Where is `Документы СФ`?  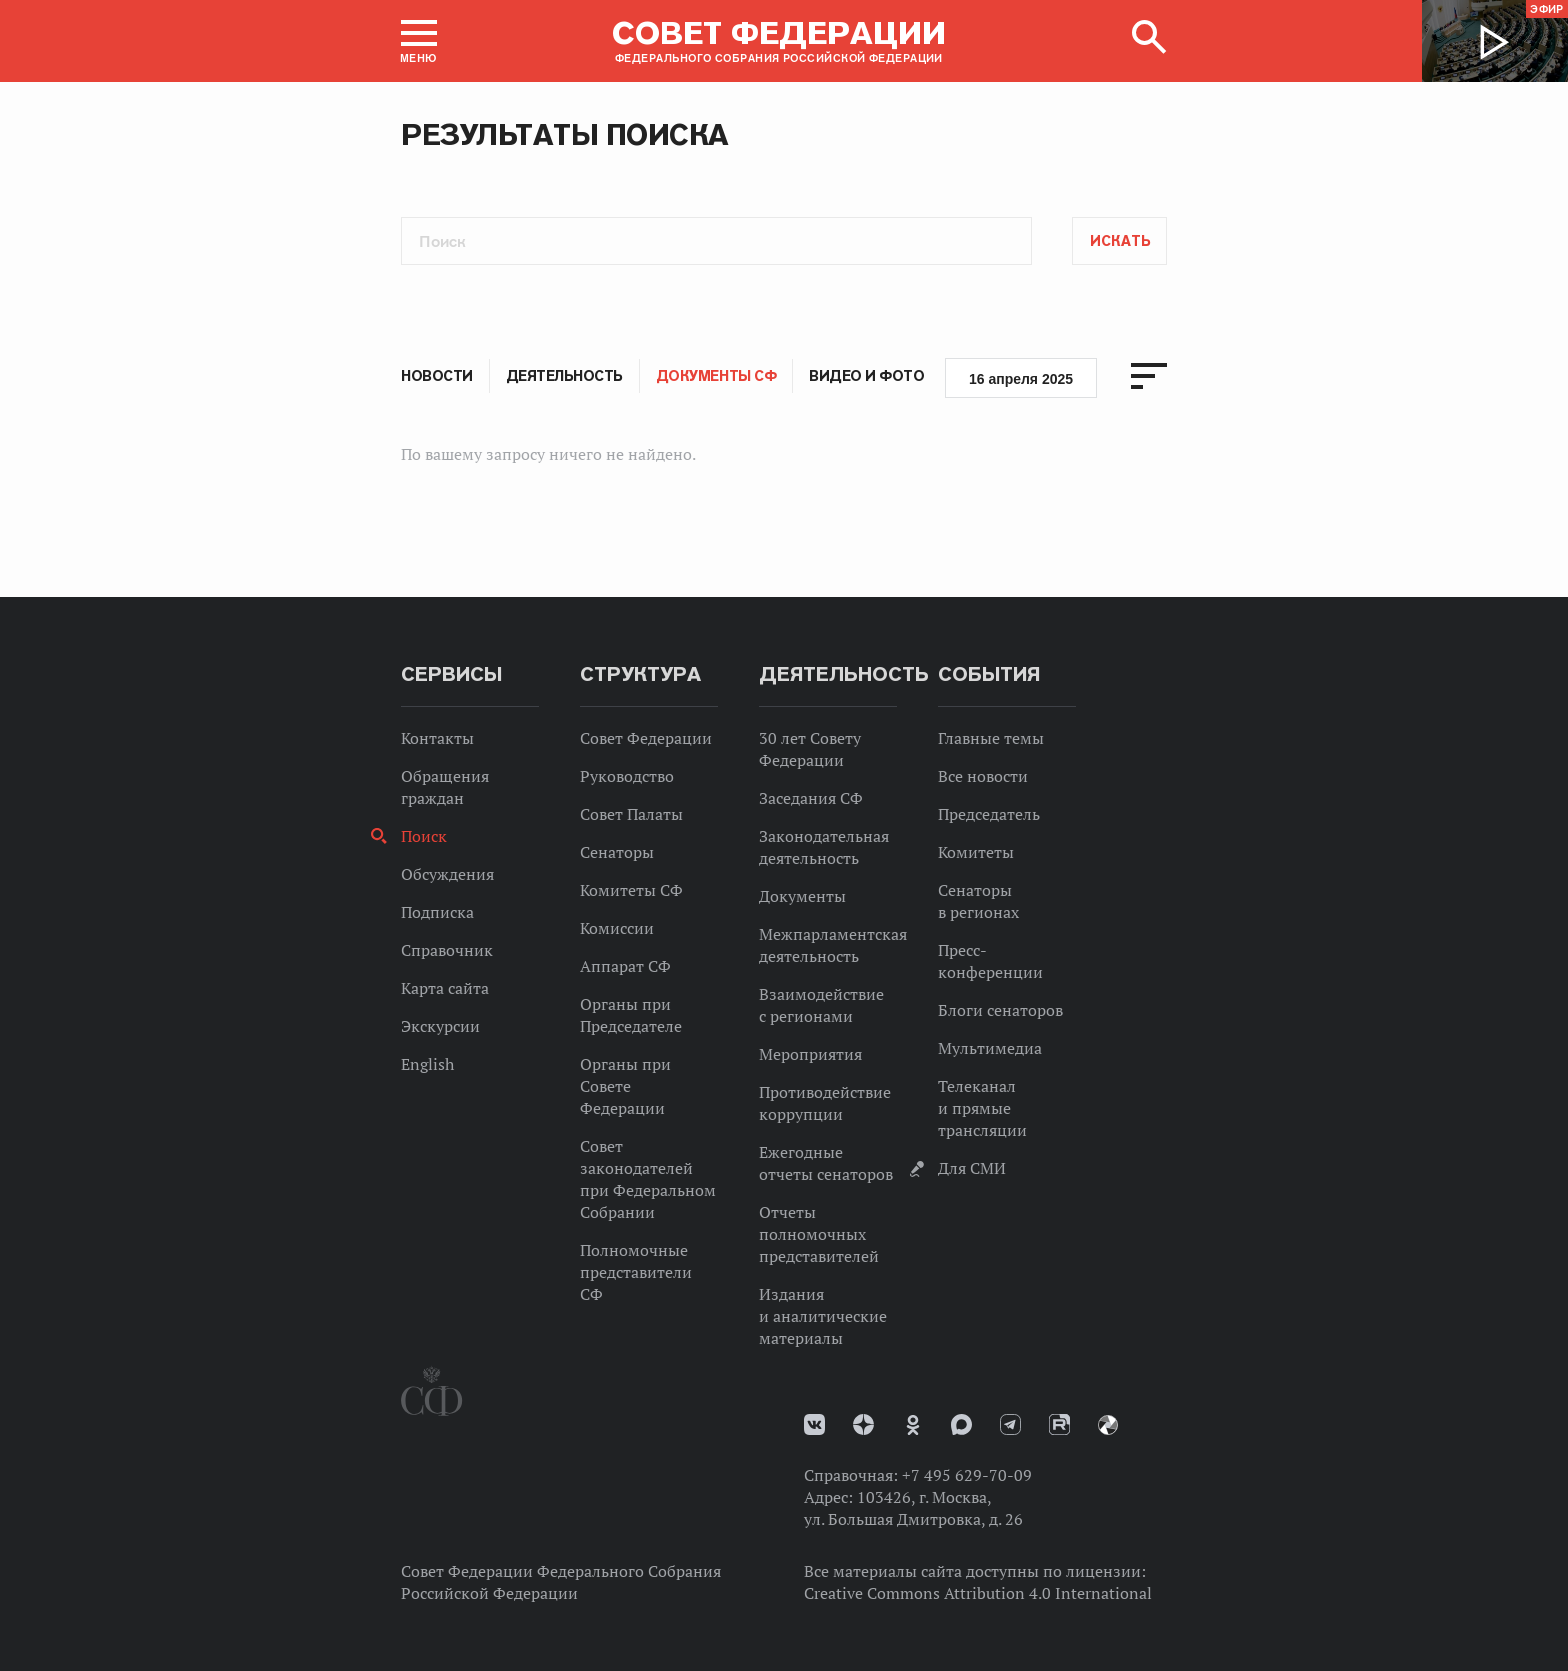
Документы СФ is located at coordinates (716, 376).